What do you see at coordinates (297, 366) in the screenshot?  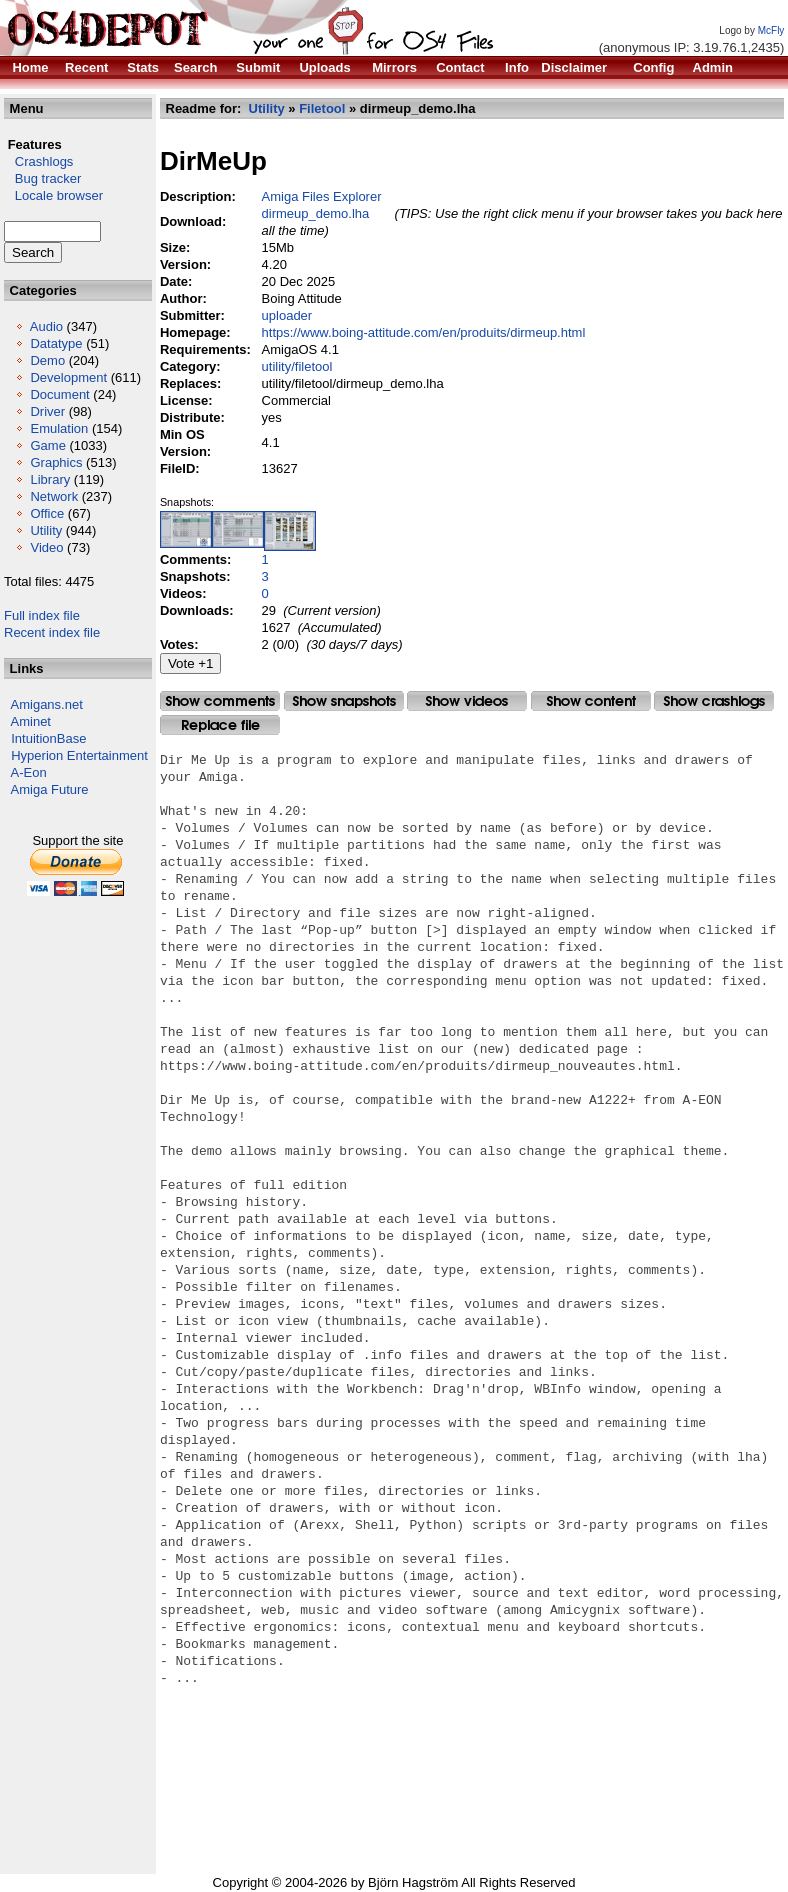 I see `utility/filetool` at bounding box center [297, 366].